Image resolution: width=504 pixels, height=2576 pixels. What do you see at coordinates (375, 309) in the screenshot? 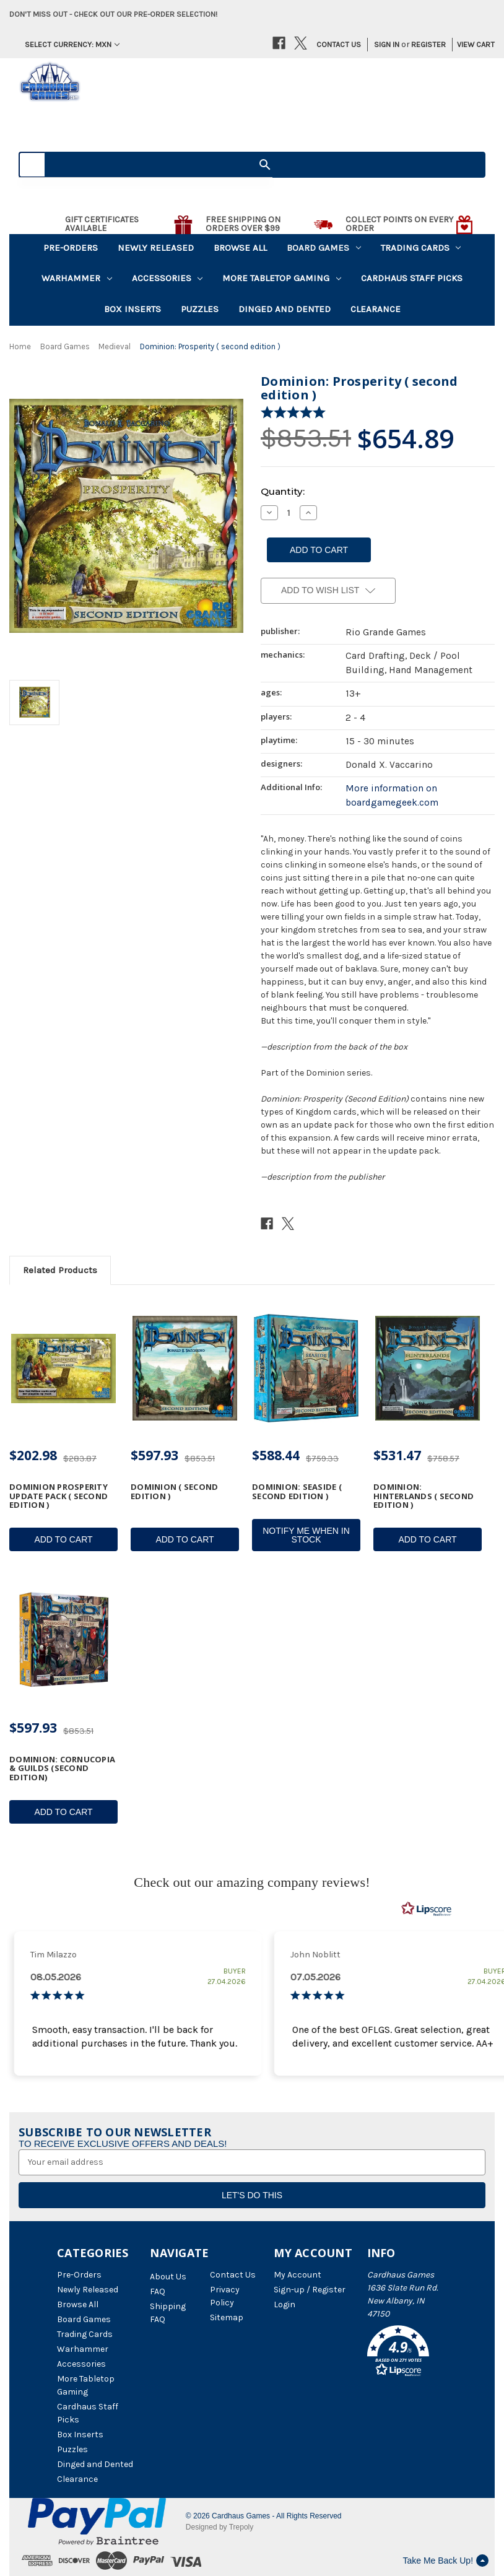
I see `Clearance` at bounding box center [375, 309].